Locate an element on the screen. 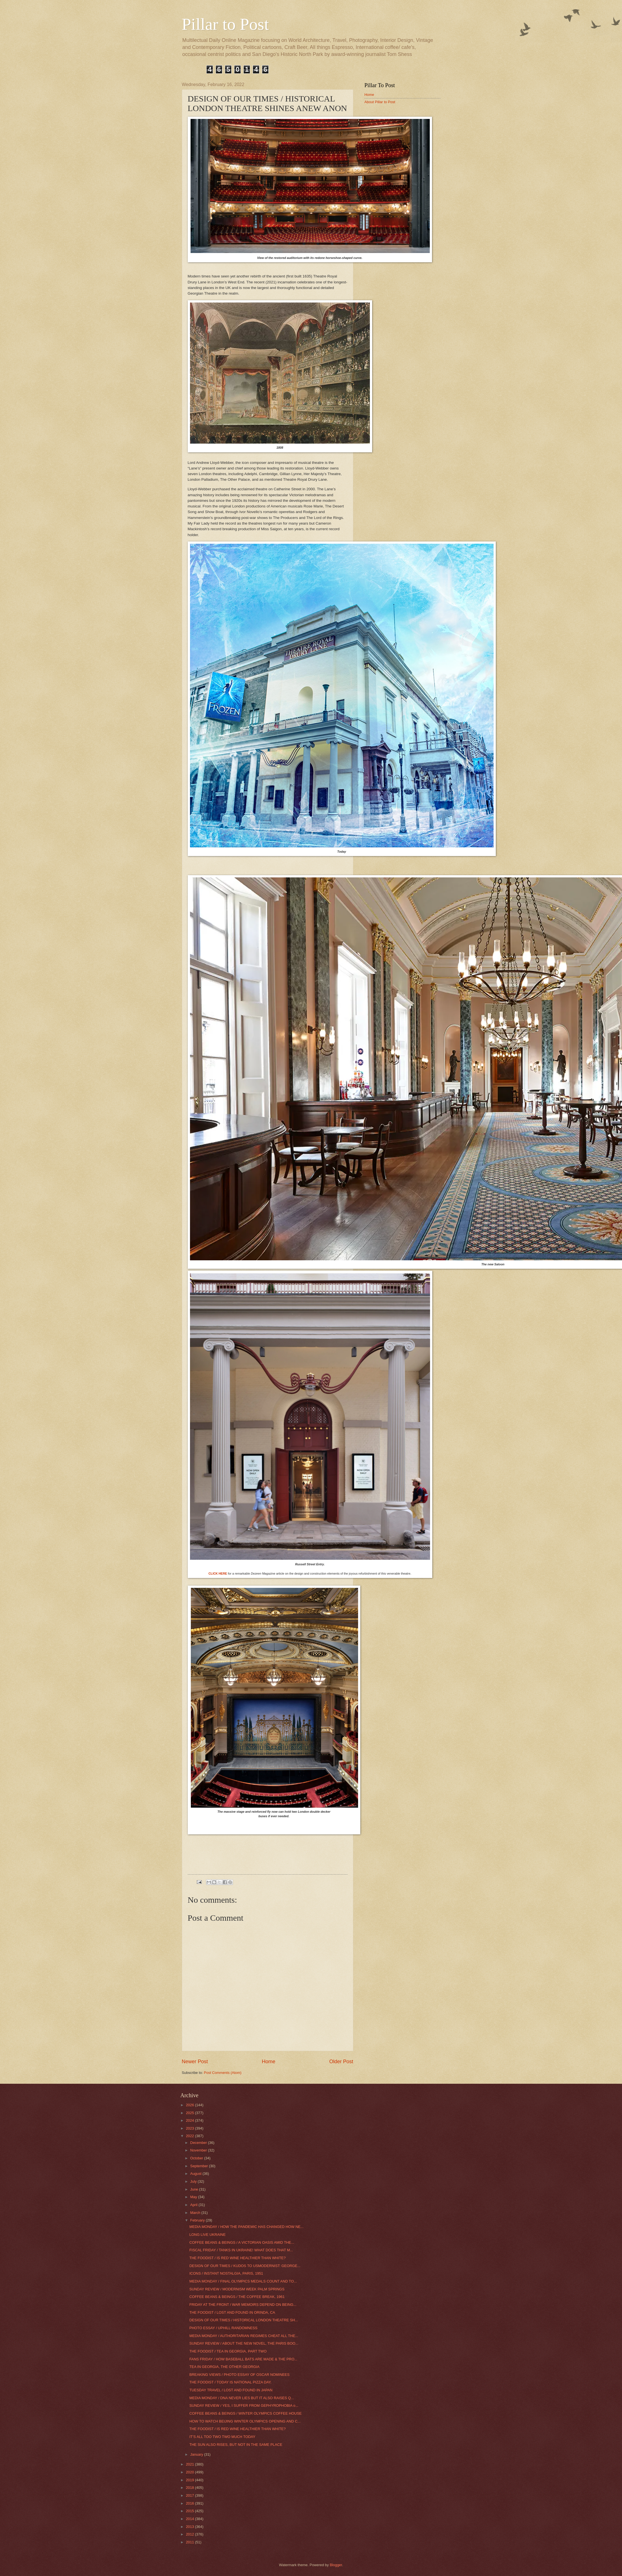  2017 is located at coordinates (190, 2495).